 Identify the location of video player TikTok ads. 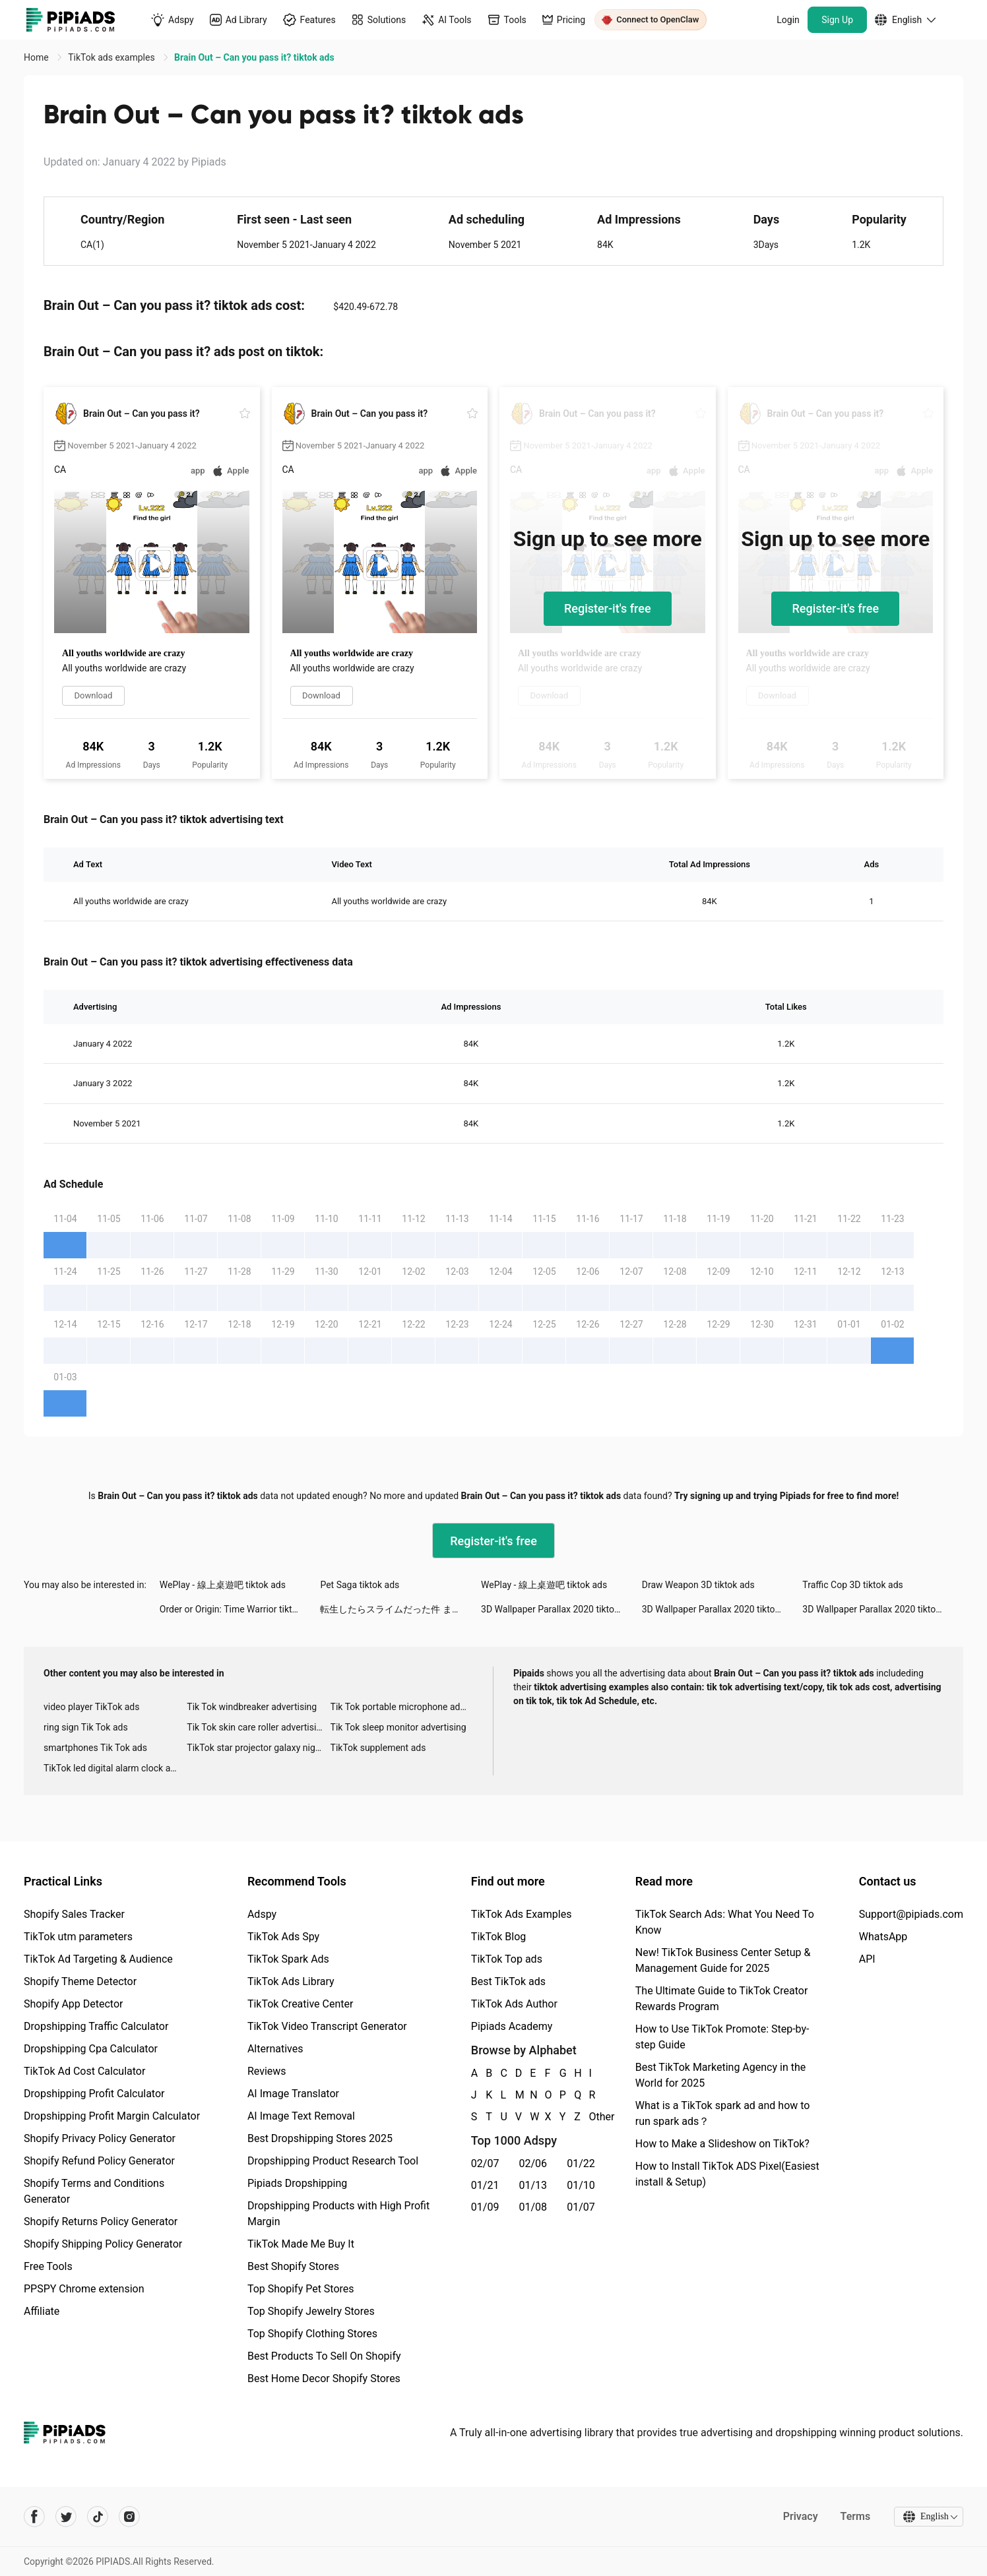
(91, 1707).